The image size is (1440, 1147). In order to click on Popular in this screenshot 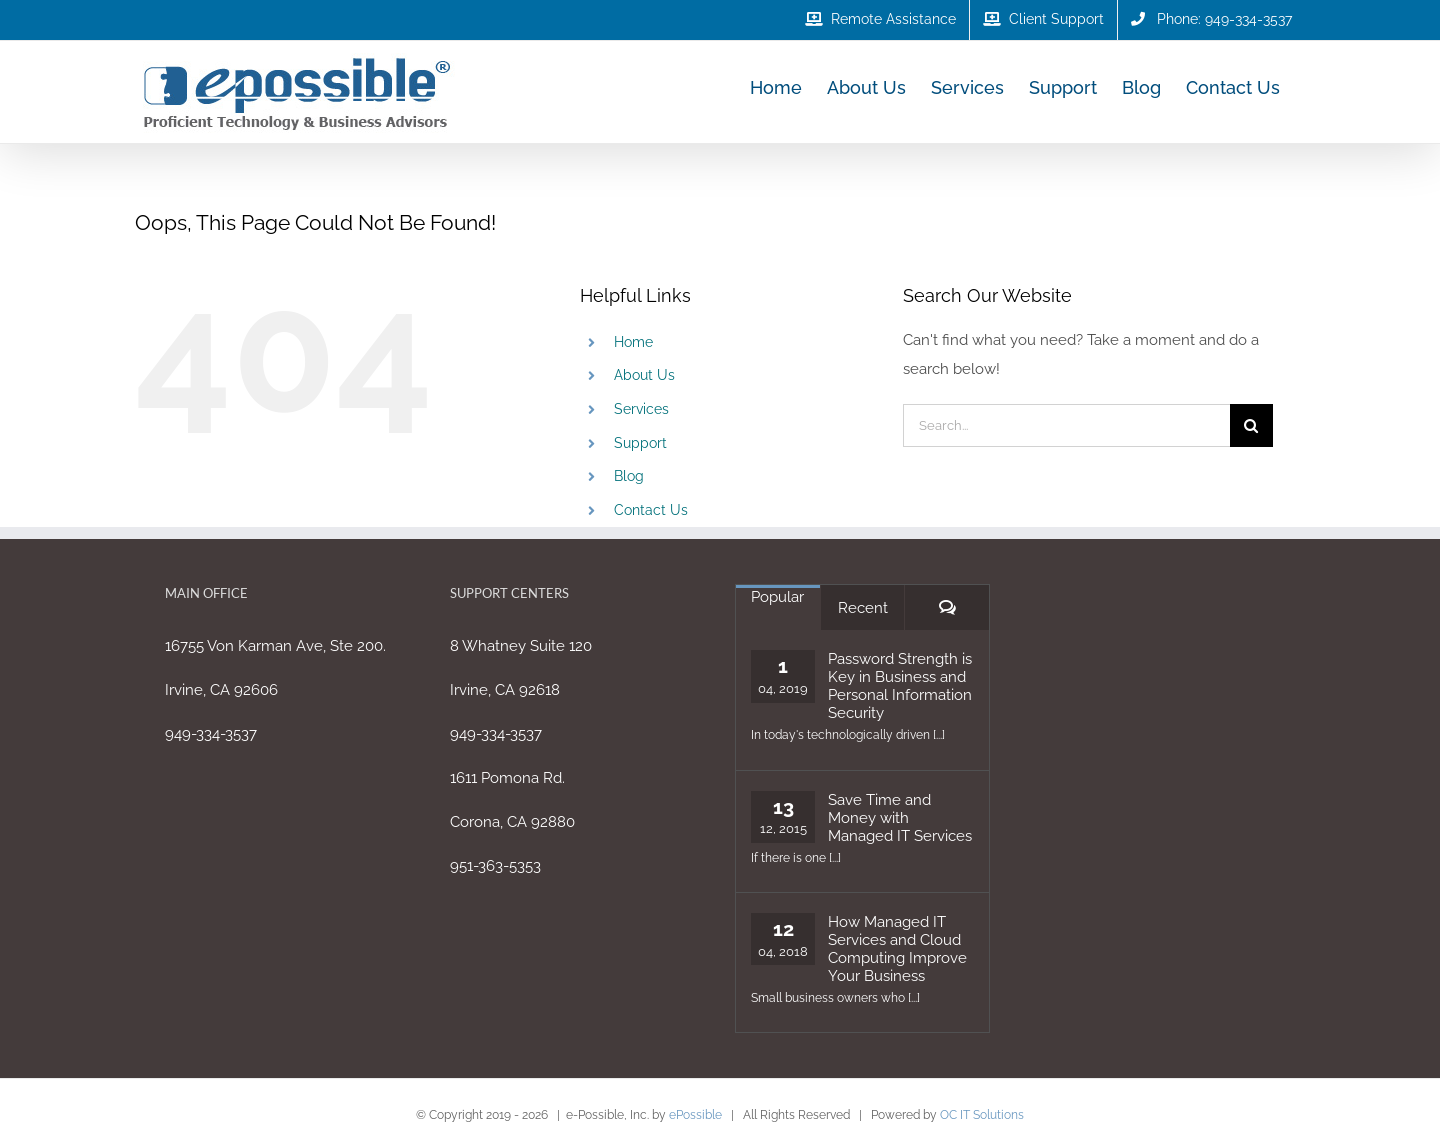, I will do `click(777, 597)`.